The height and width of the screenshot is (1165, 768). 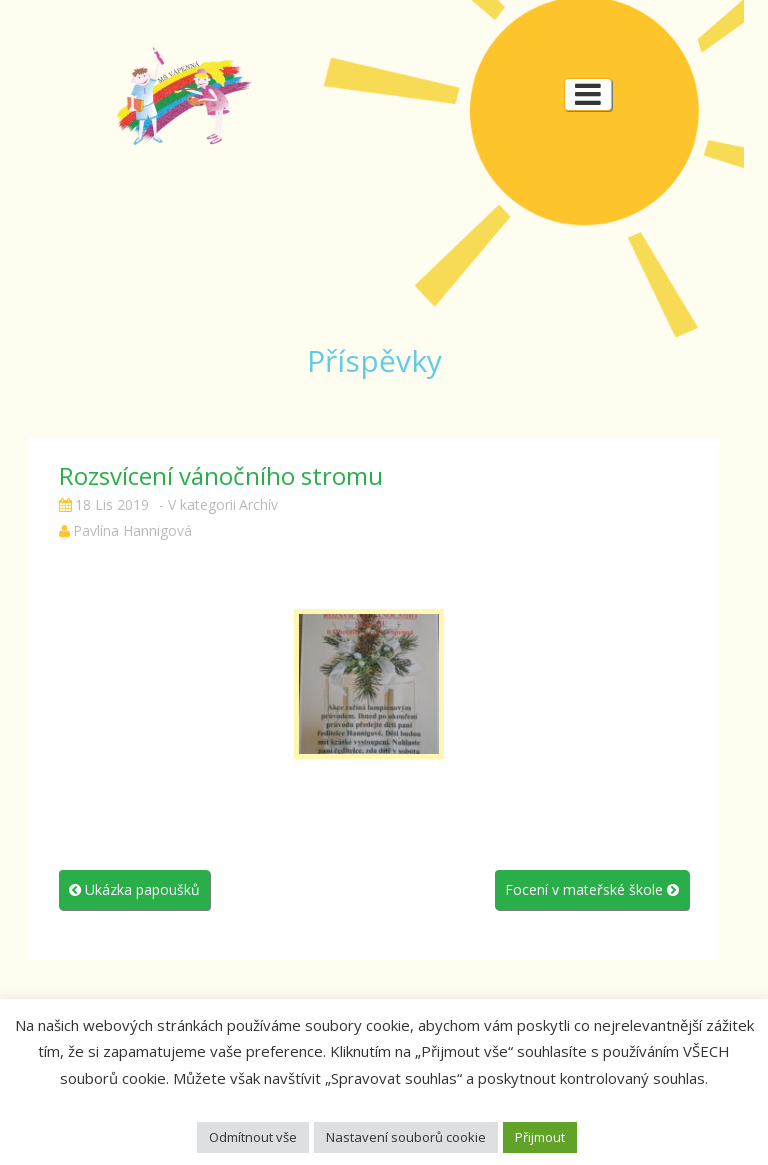 I want to click on Pavlína Hannigová, so click(x=132, y=530).